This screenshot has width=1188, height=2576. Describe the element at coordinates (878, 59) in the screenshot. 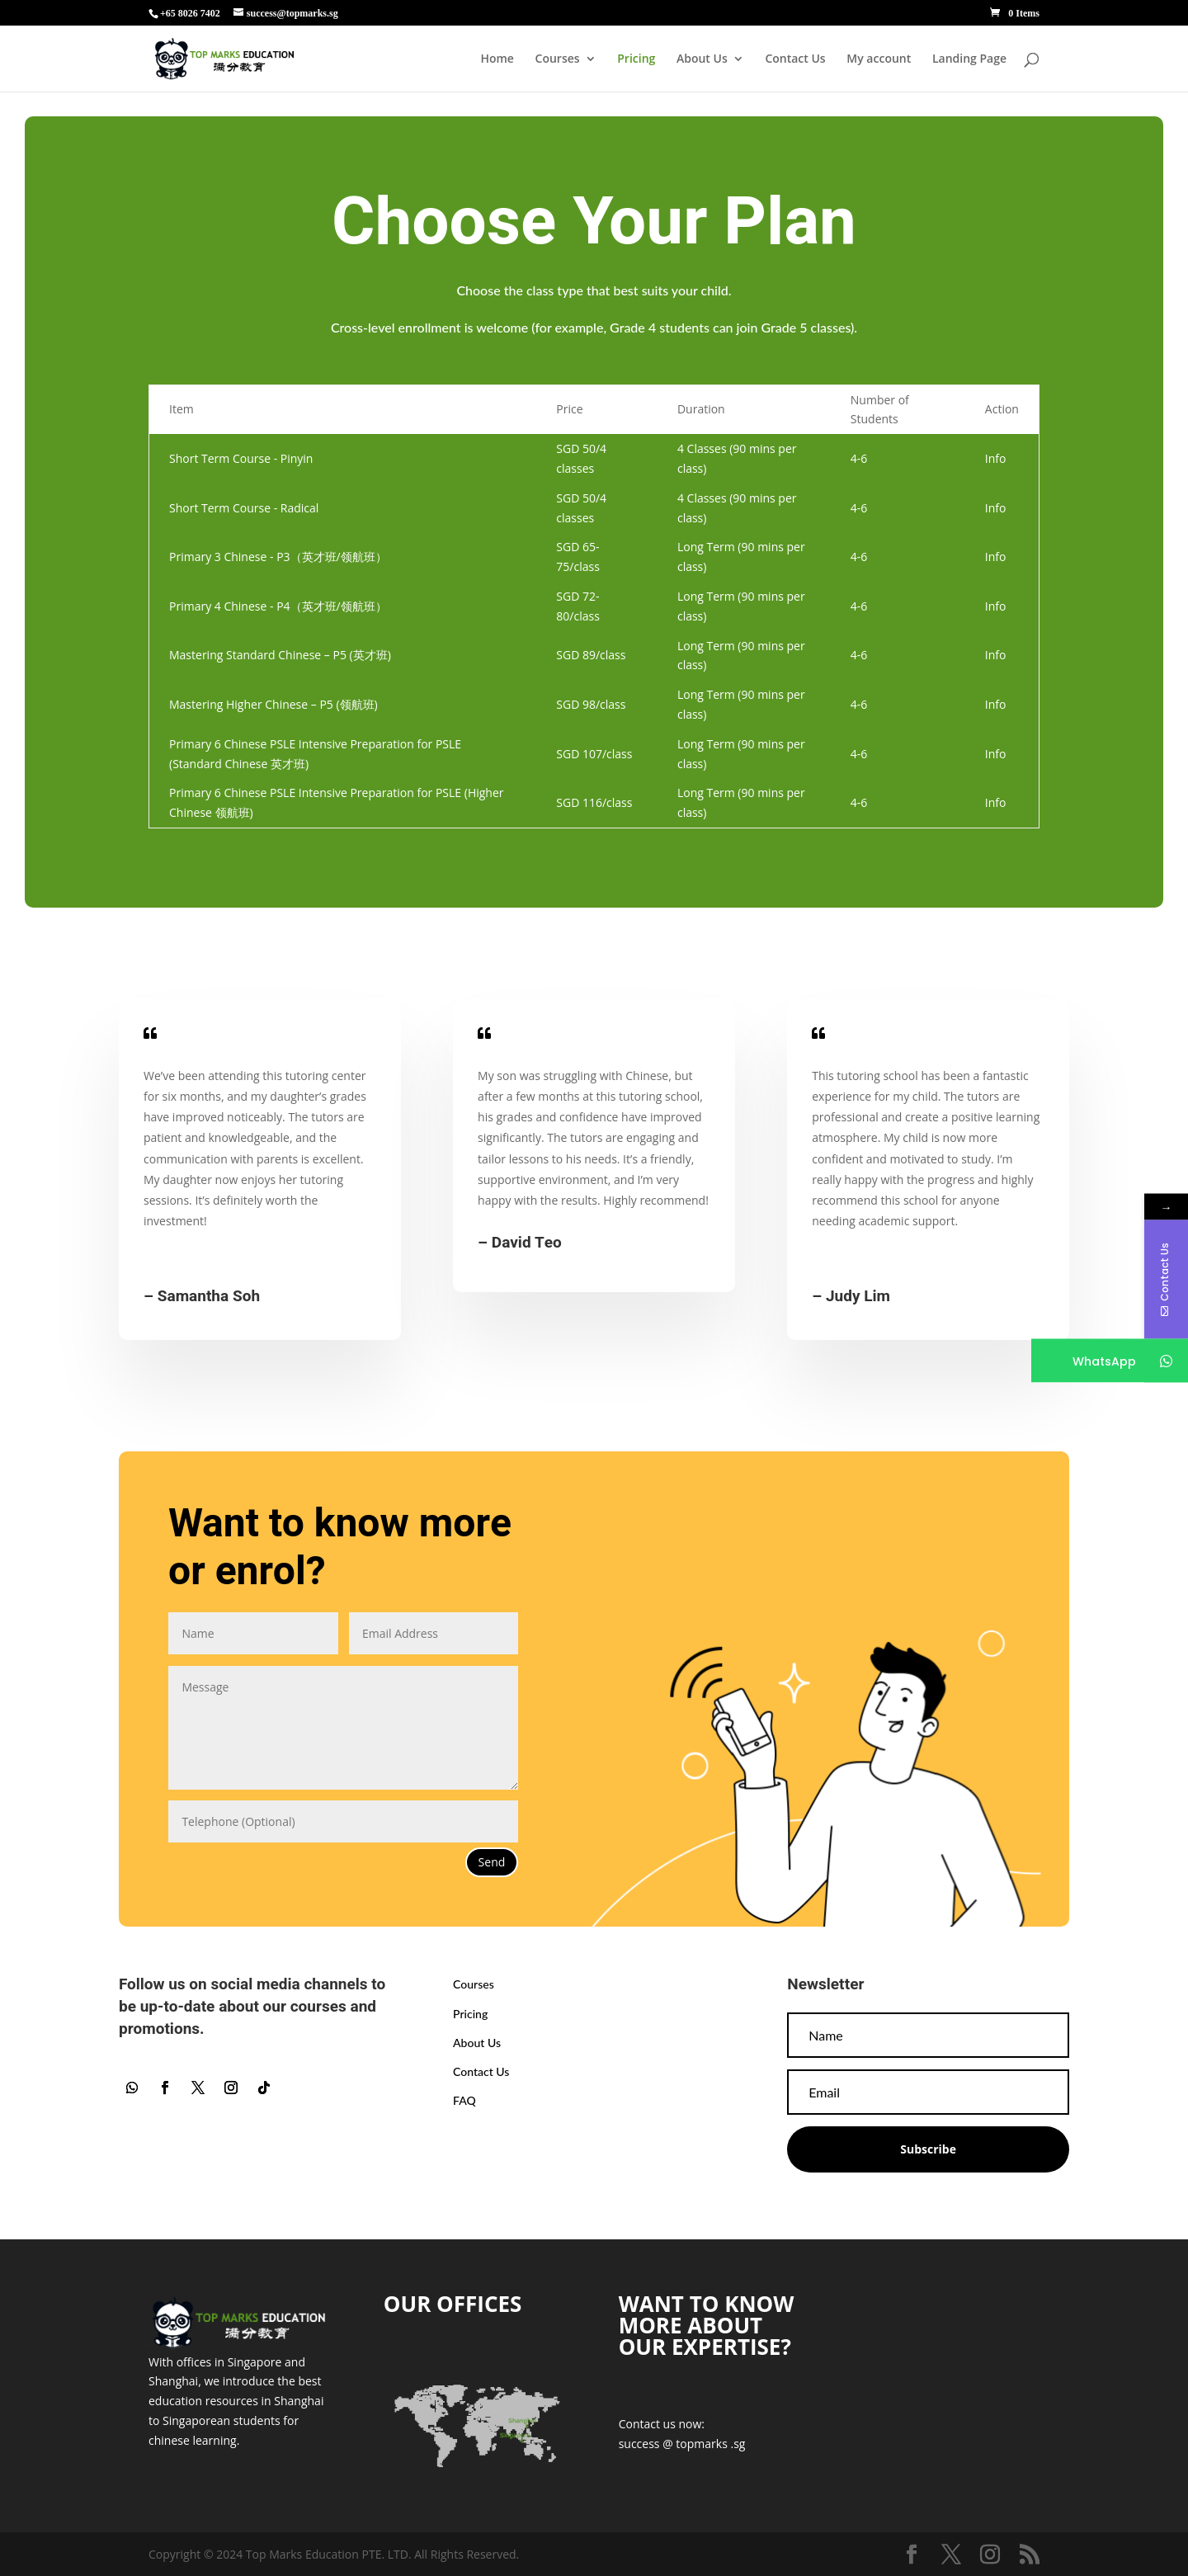

I see `My account` at that location.